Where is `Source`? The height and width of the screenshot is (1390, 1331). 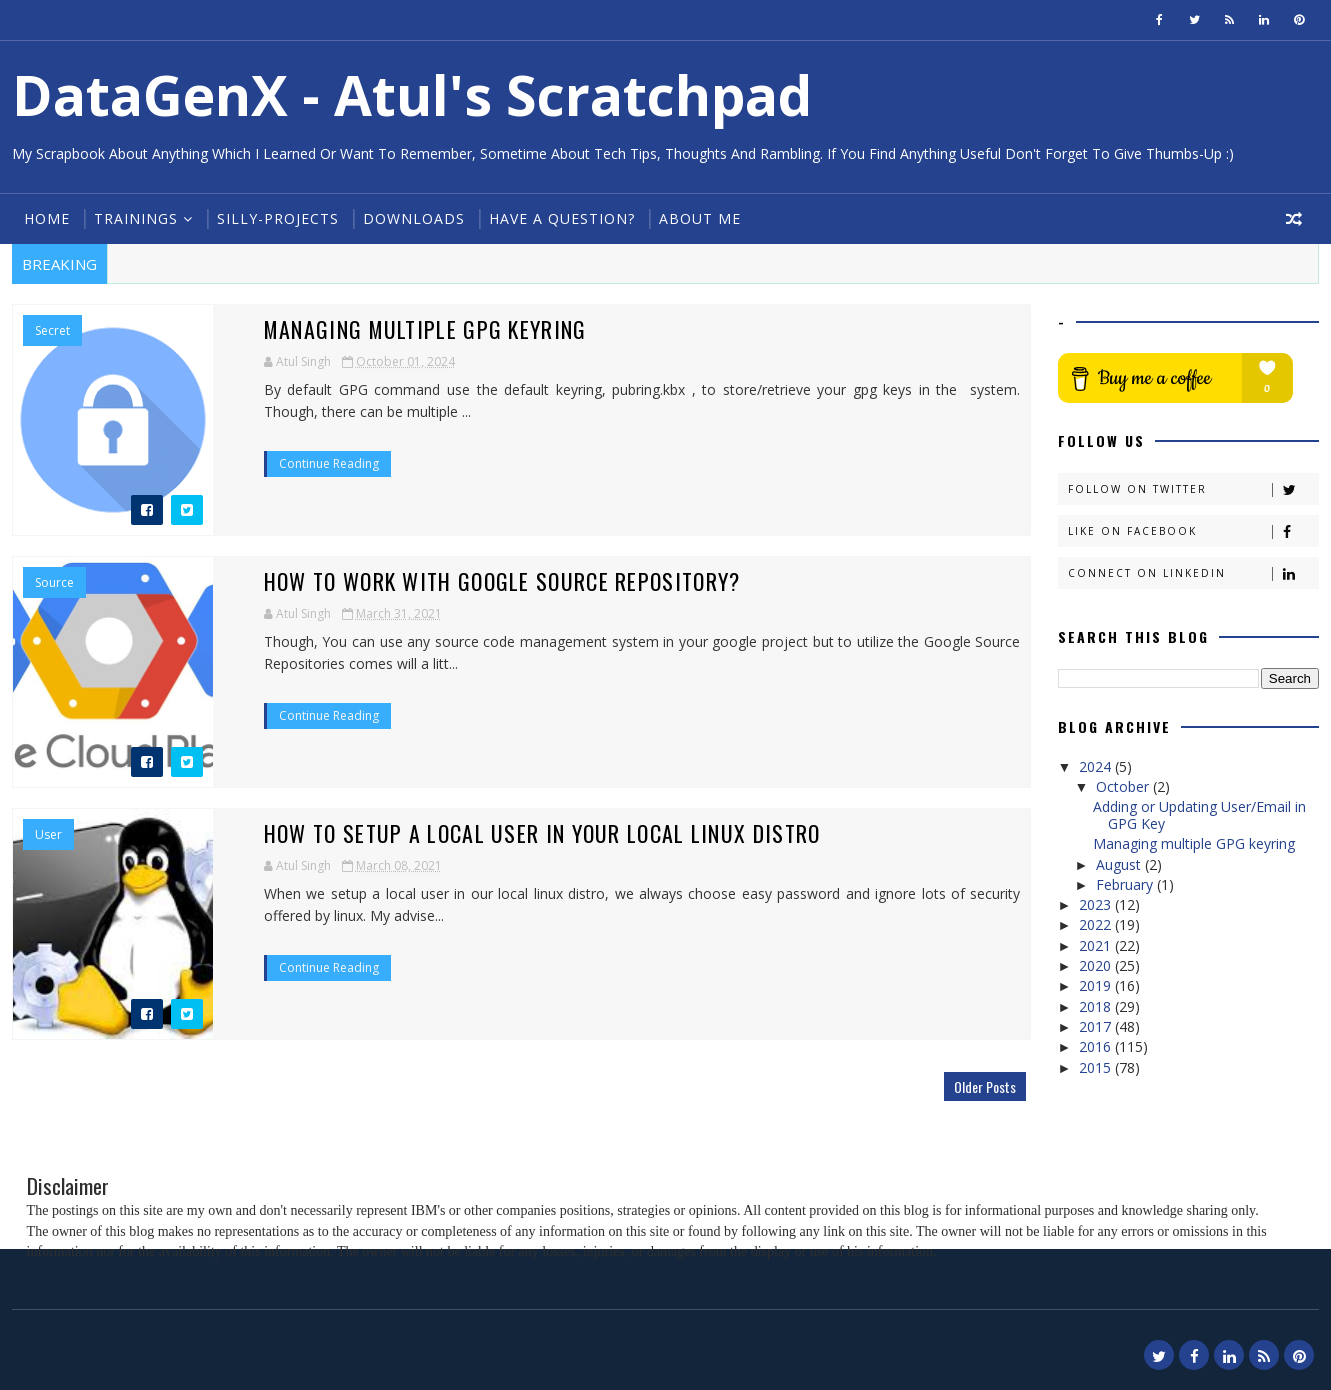
Source is located at coordinates (54, 583).